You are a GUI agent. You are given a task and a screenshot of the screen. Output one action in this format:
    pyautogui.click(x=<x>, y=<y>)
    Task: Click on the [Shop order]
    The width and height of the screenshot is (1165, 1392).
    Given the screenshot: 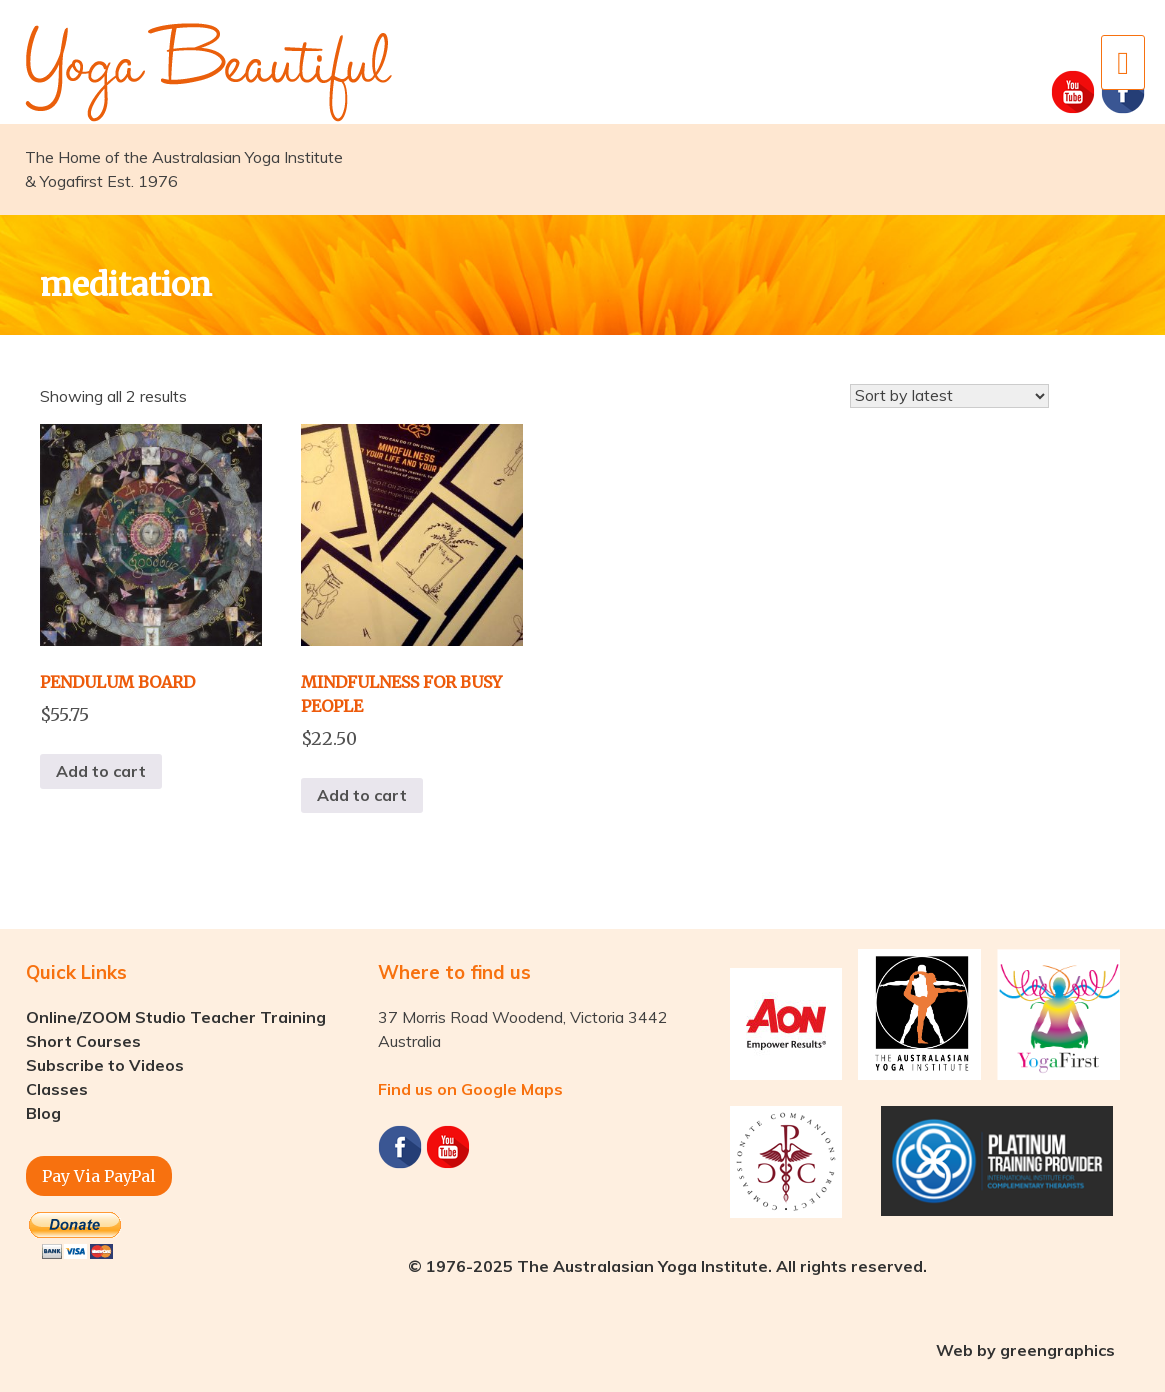 What is the action you would take?
    pyautogui.click(x=949, y=396)
    